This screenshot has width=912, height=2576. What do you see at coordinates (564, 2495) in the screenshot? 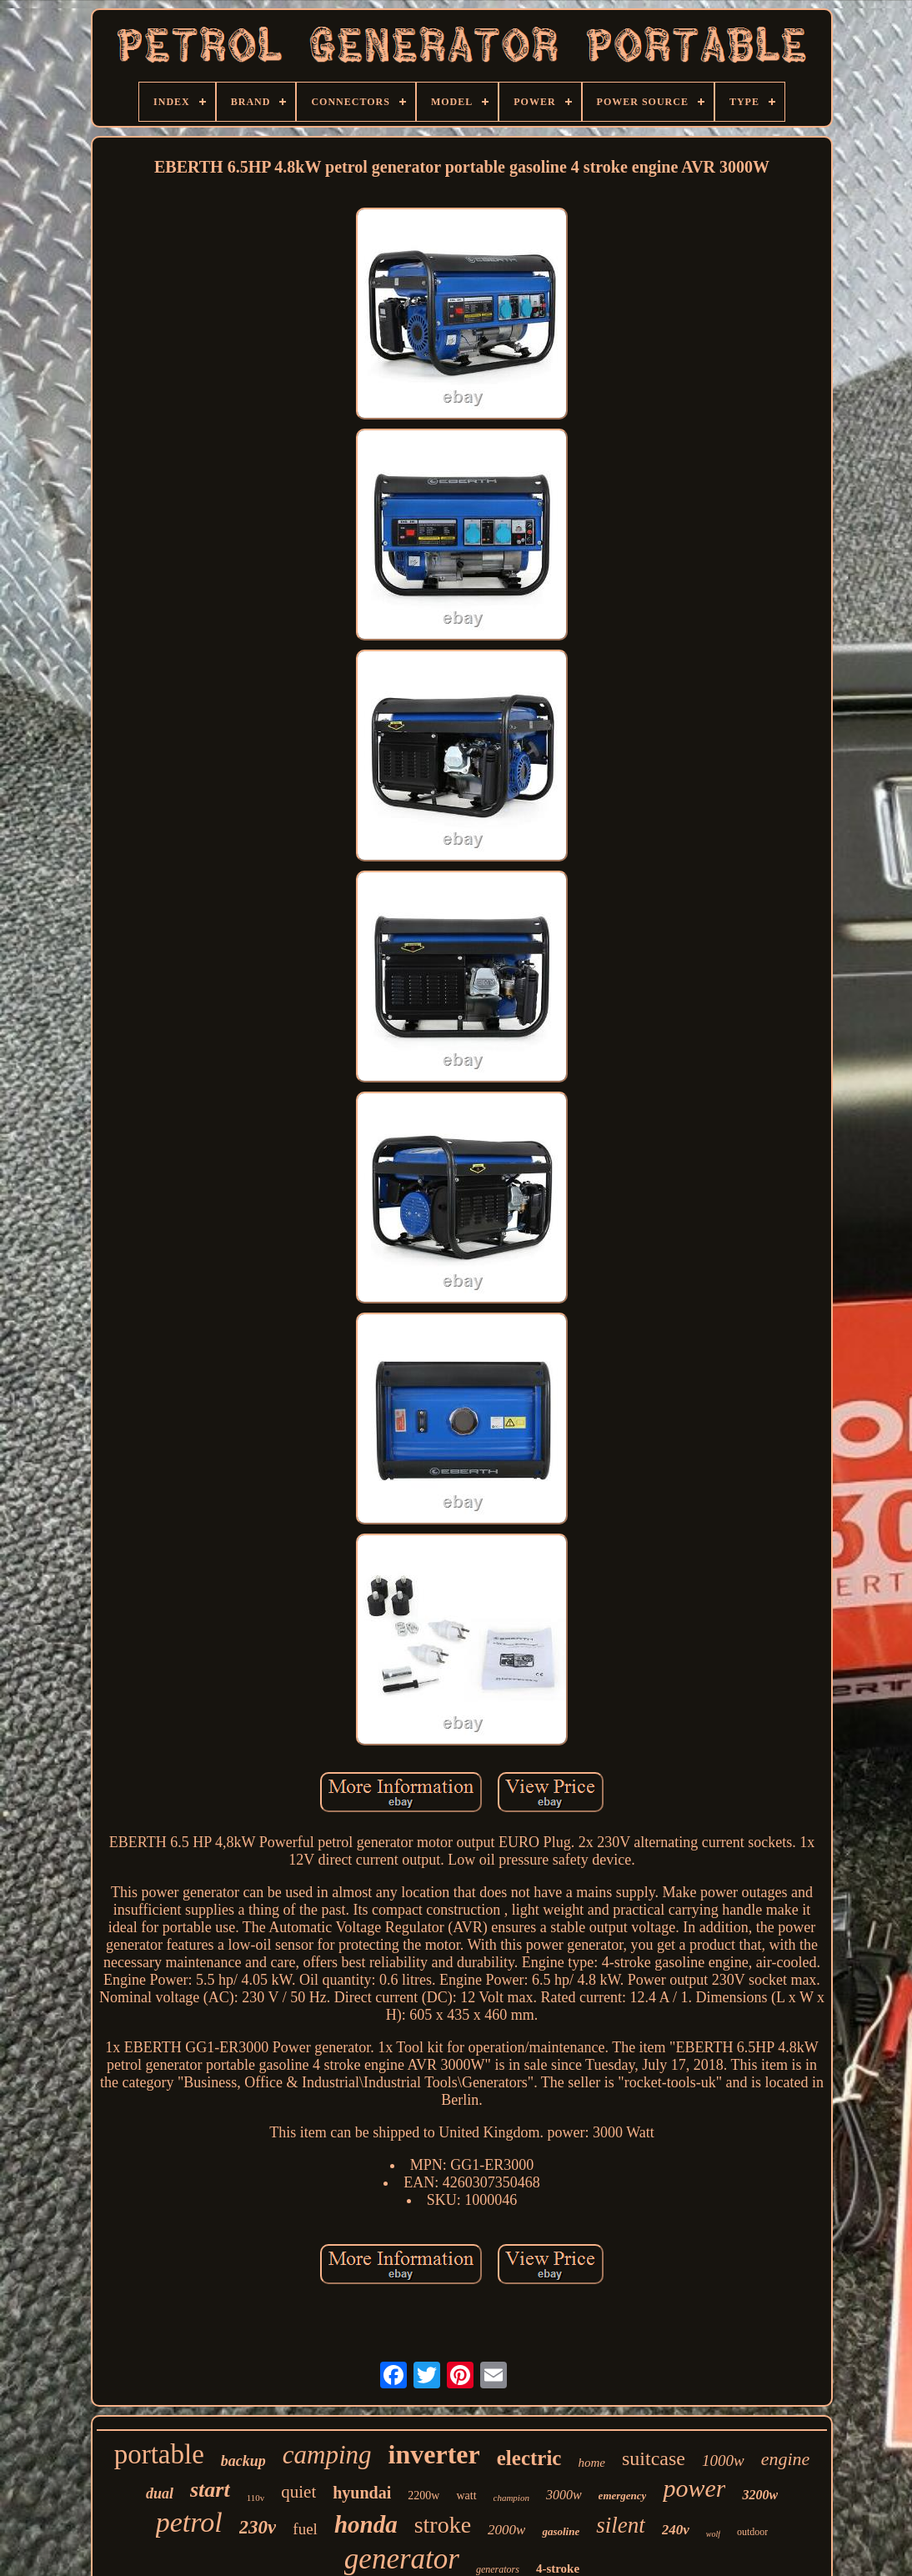
I see `3000w` at bounding box center [564, 2495].